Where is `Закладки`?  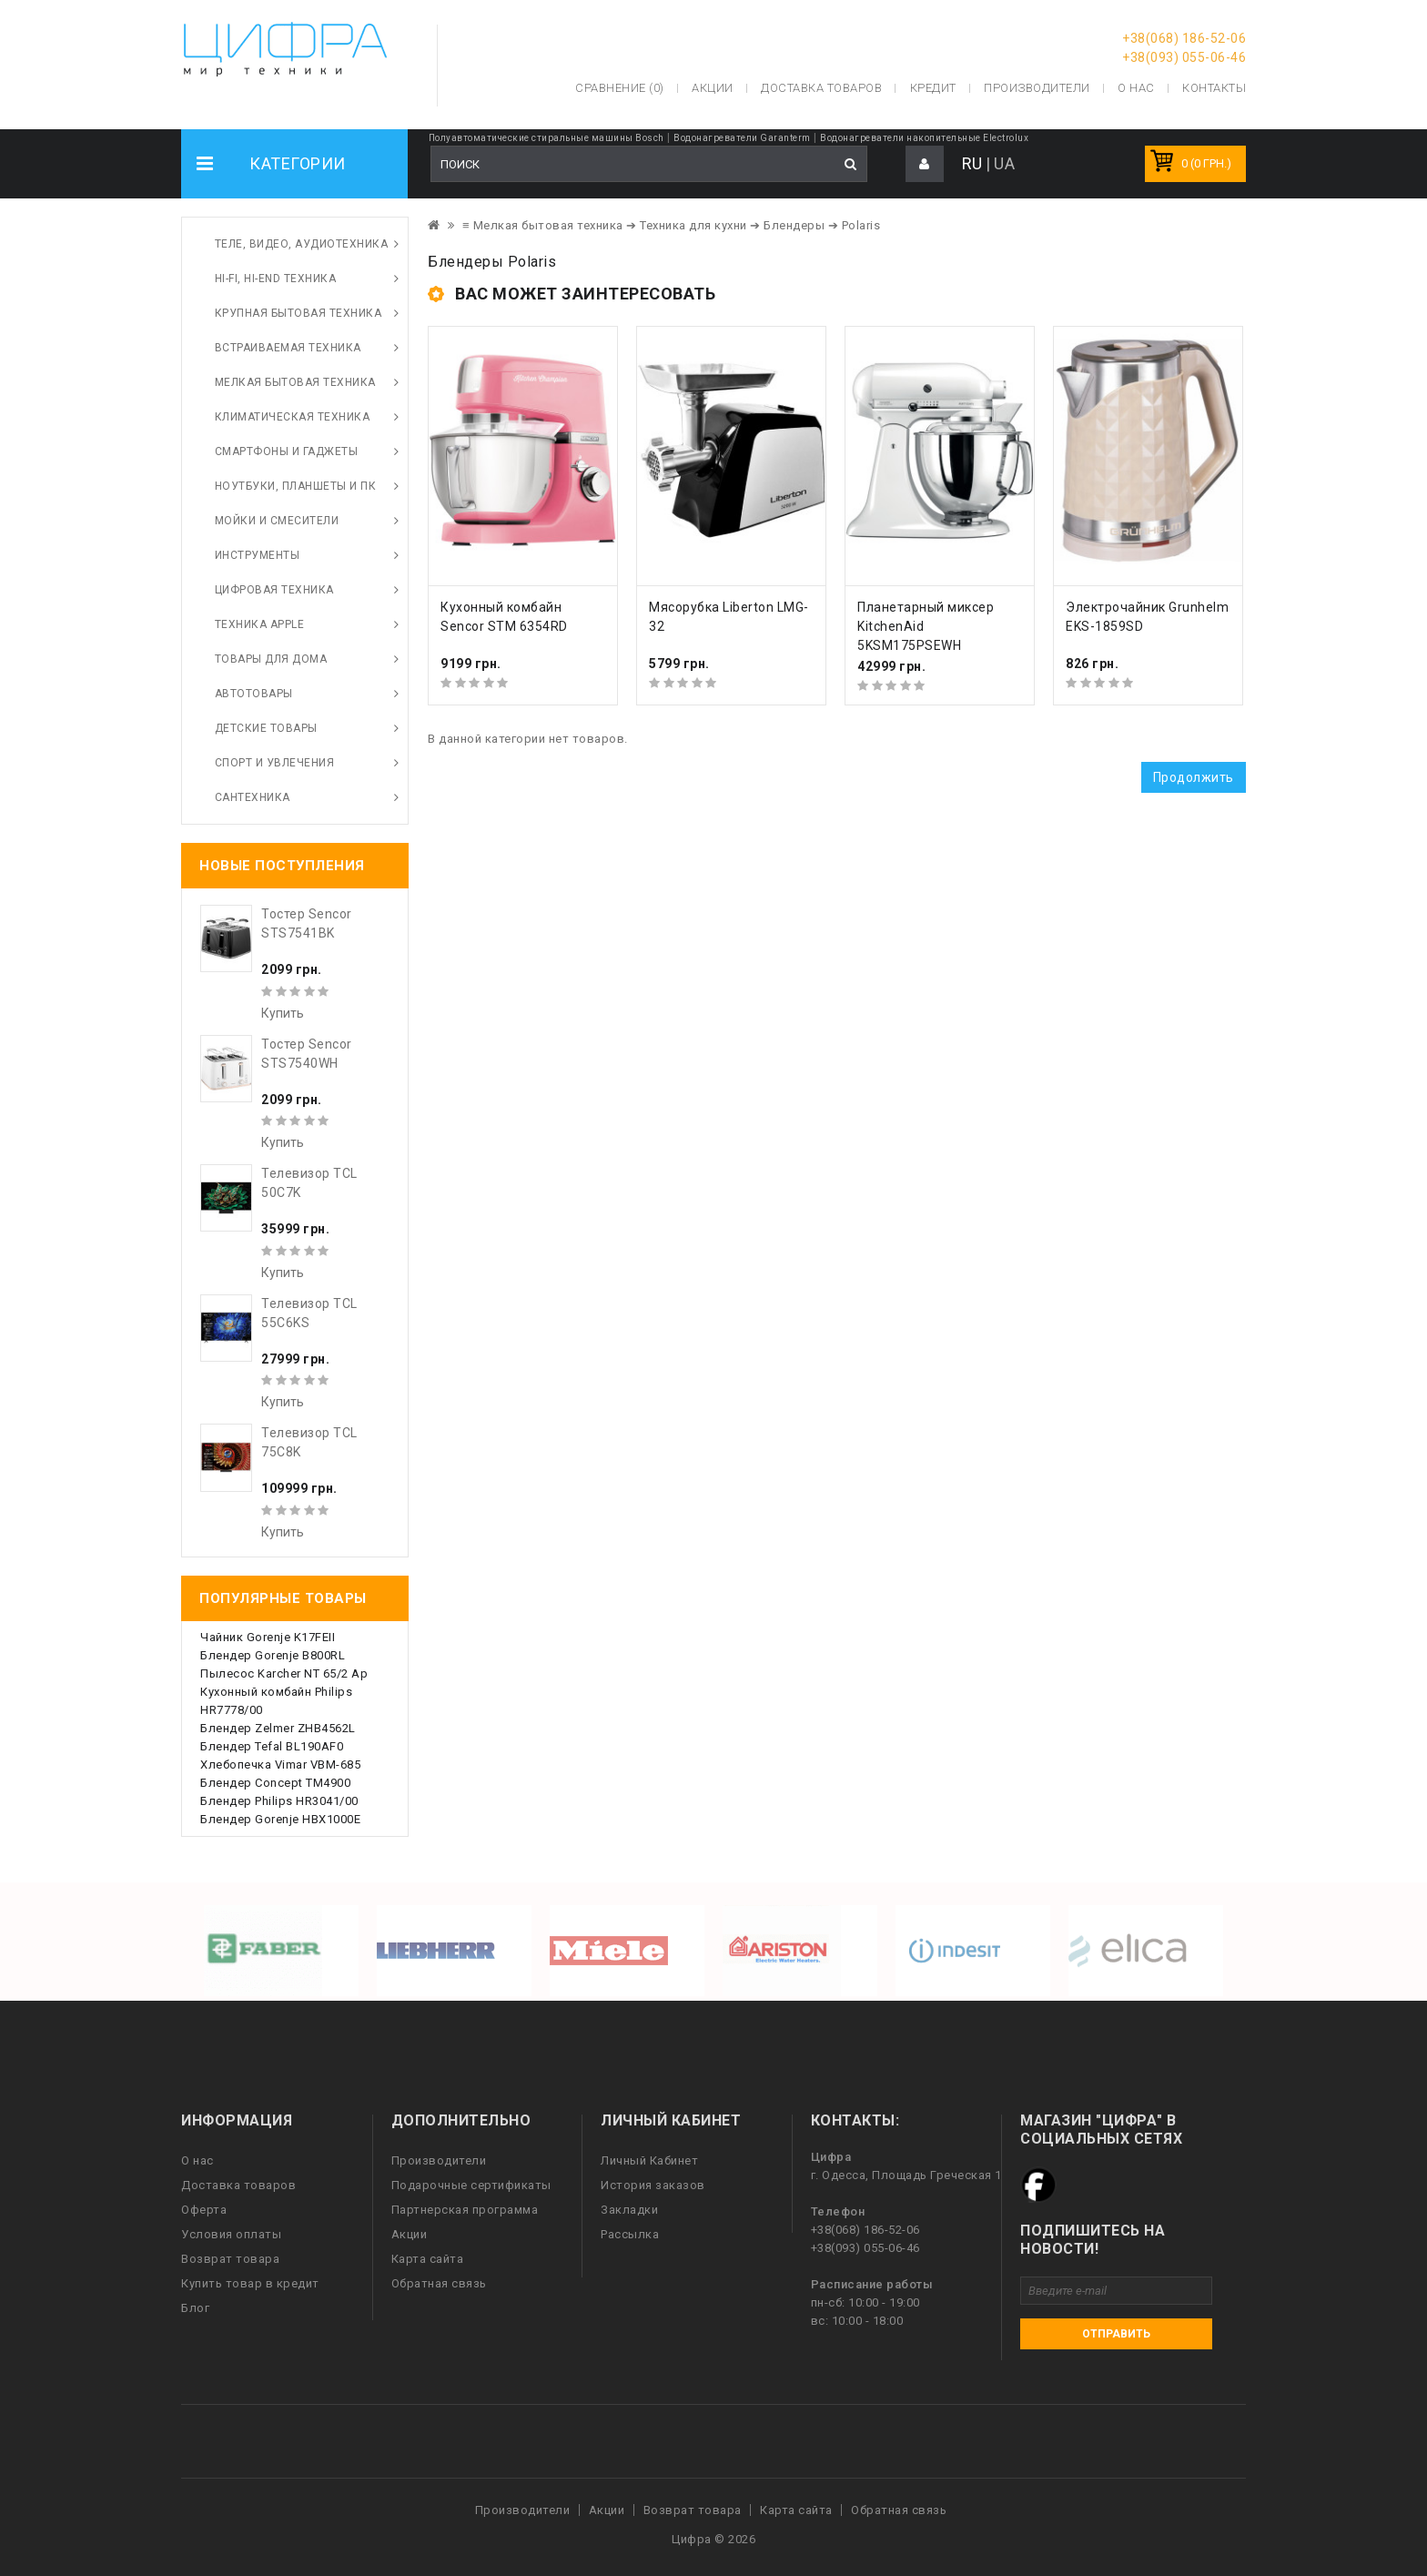
Закладки is located at coordinates (629, 2209).